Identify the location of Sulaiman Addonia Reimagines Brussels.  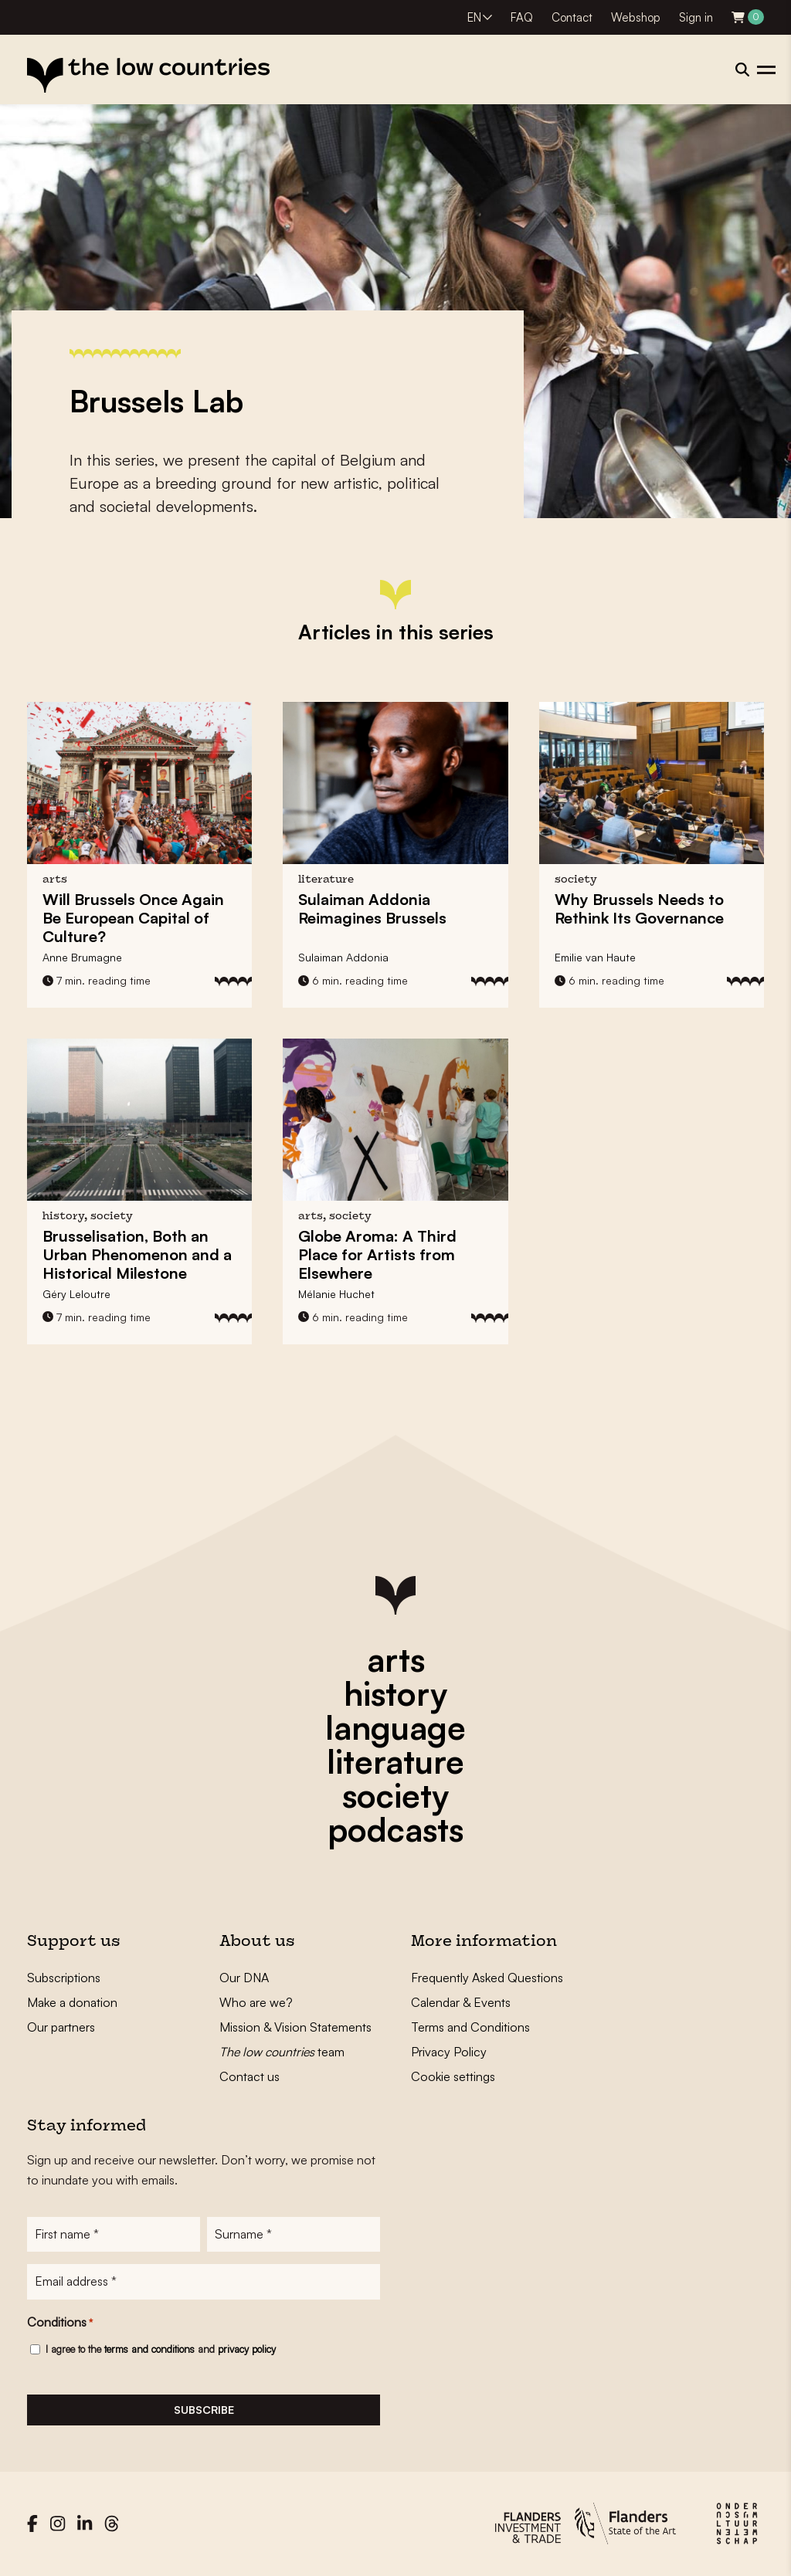
(372, 908).